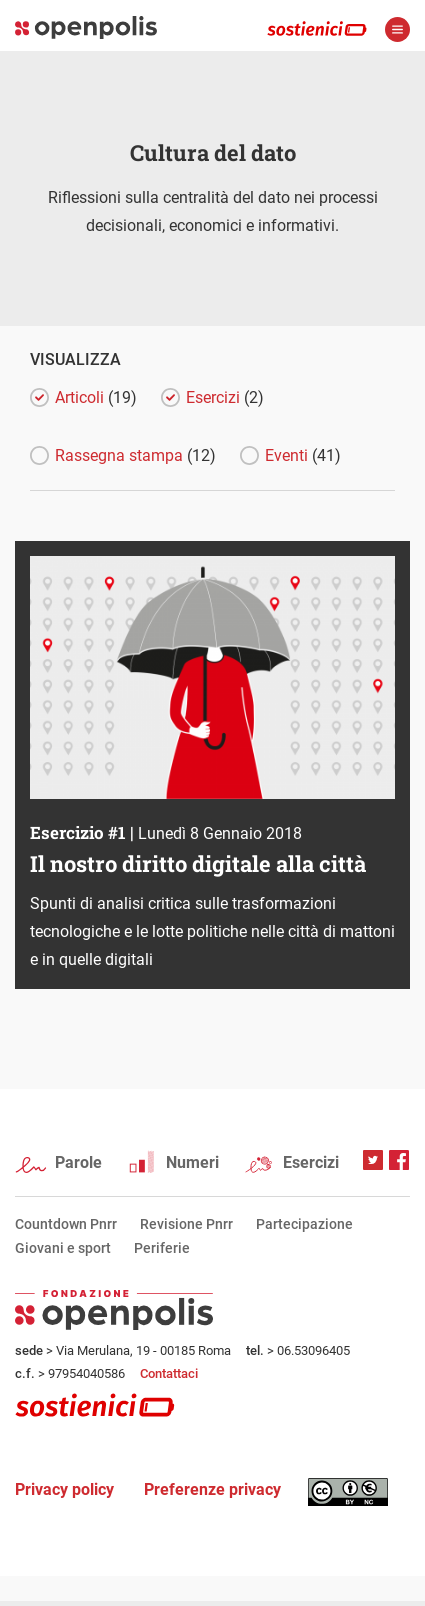  Describe the element at coordinates (397, 29) in the screenshot. I see `apri menù` at that location.